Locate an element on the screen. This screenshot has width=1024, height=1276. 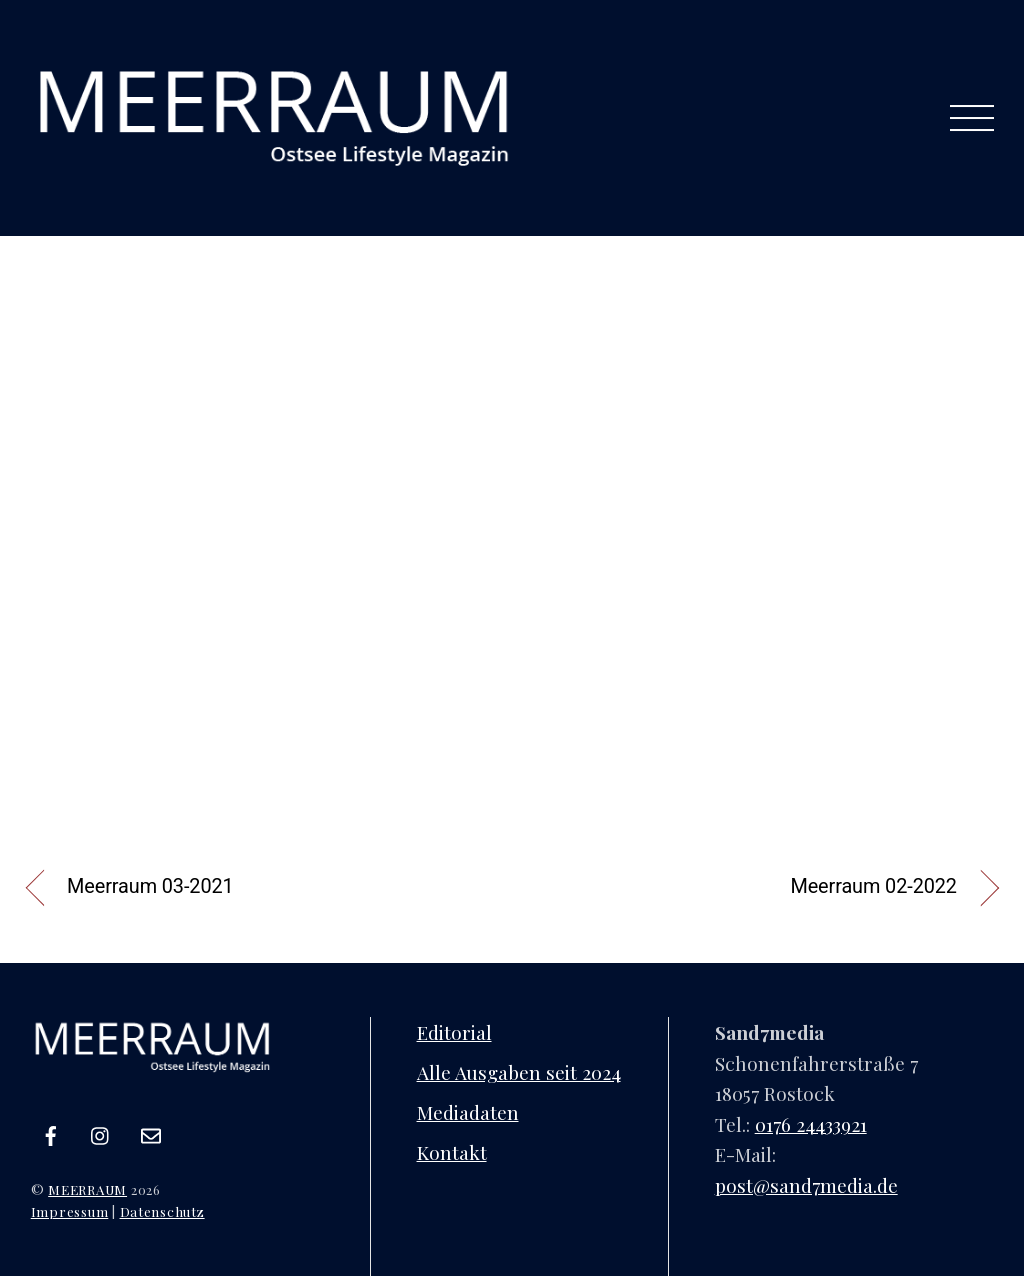
[facebook] is located at coordinates (51, 1131).